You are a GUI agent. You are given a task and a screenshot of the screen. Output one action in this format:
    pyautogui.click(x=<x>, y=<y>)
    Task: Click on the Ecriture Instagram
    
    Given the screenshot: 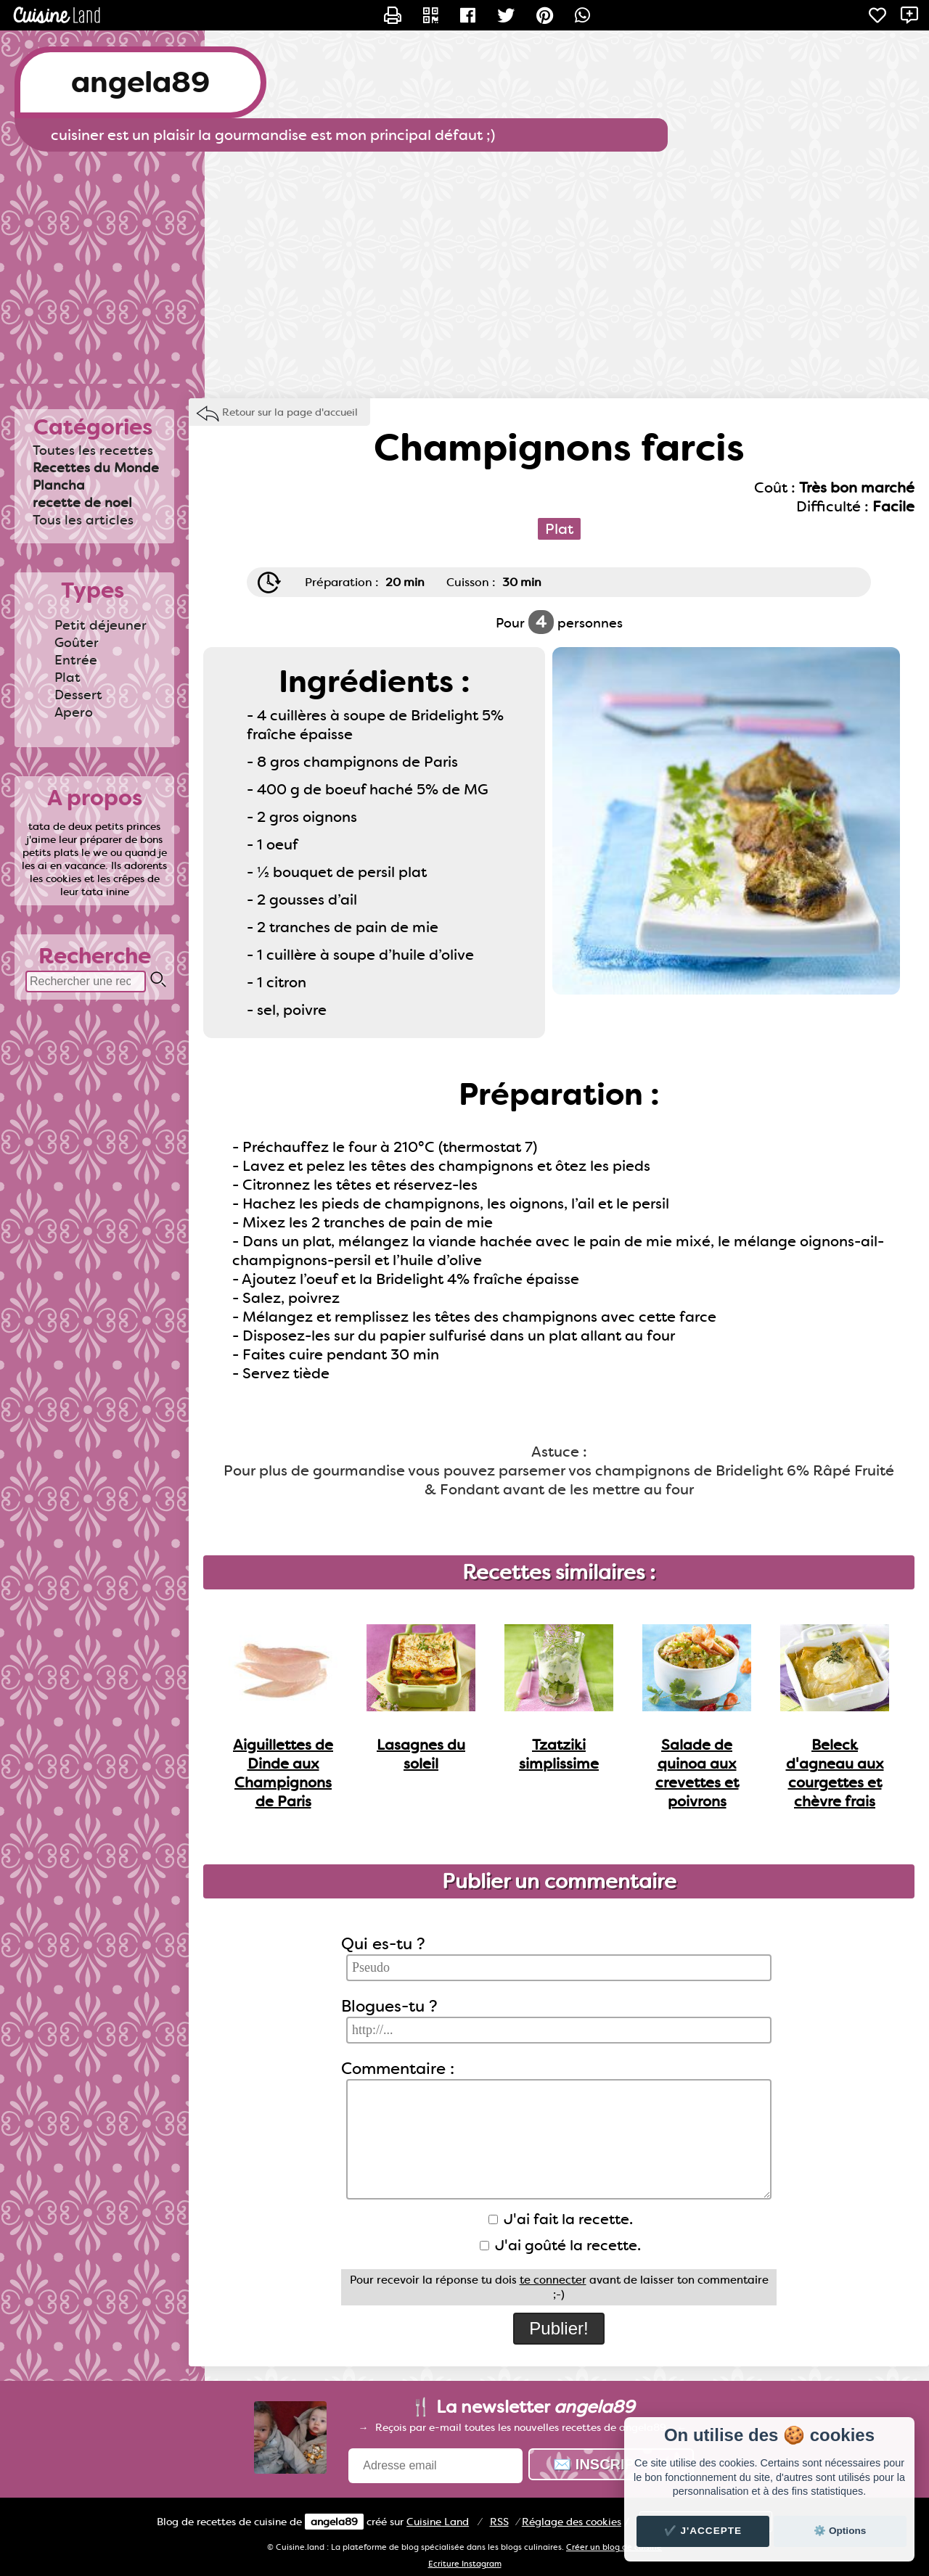 What is the action you would take?
    pyautogui.click(x=465, y=2564)
    